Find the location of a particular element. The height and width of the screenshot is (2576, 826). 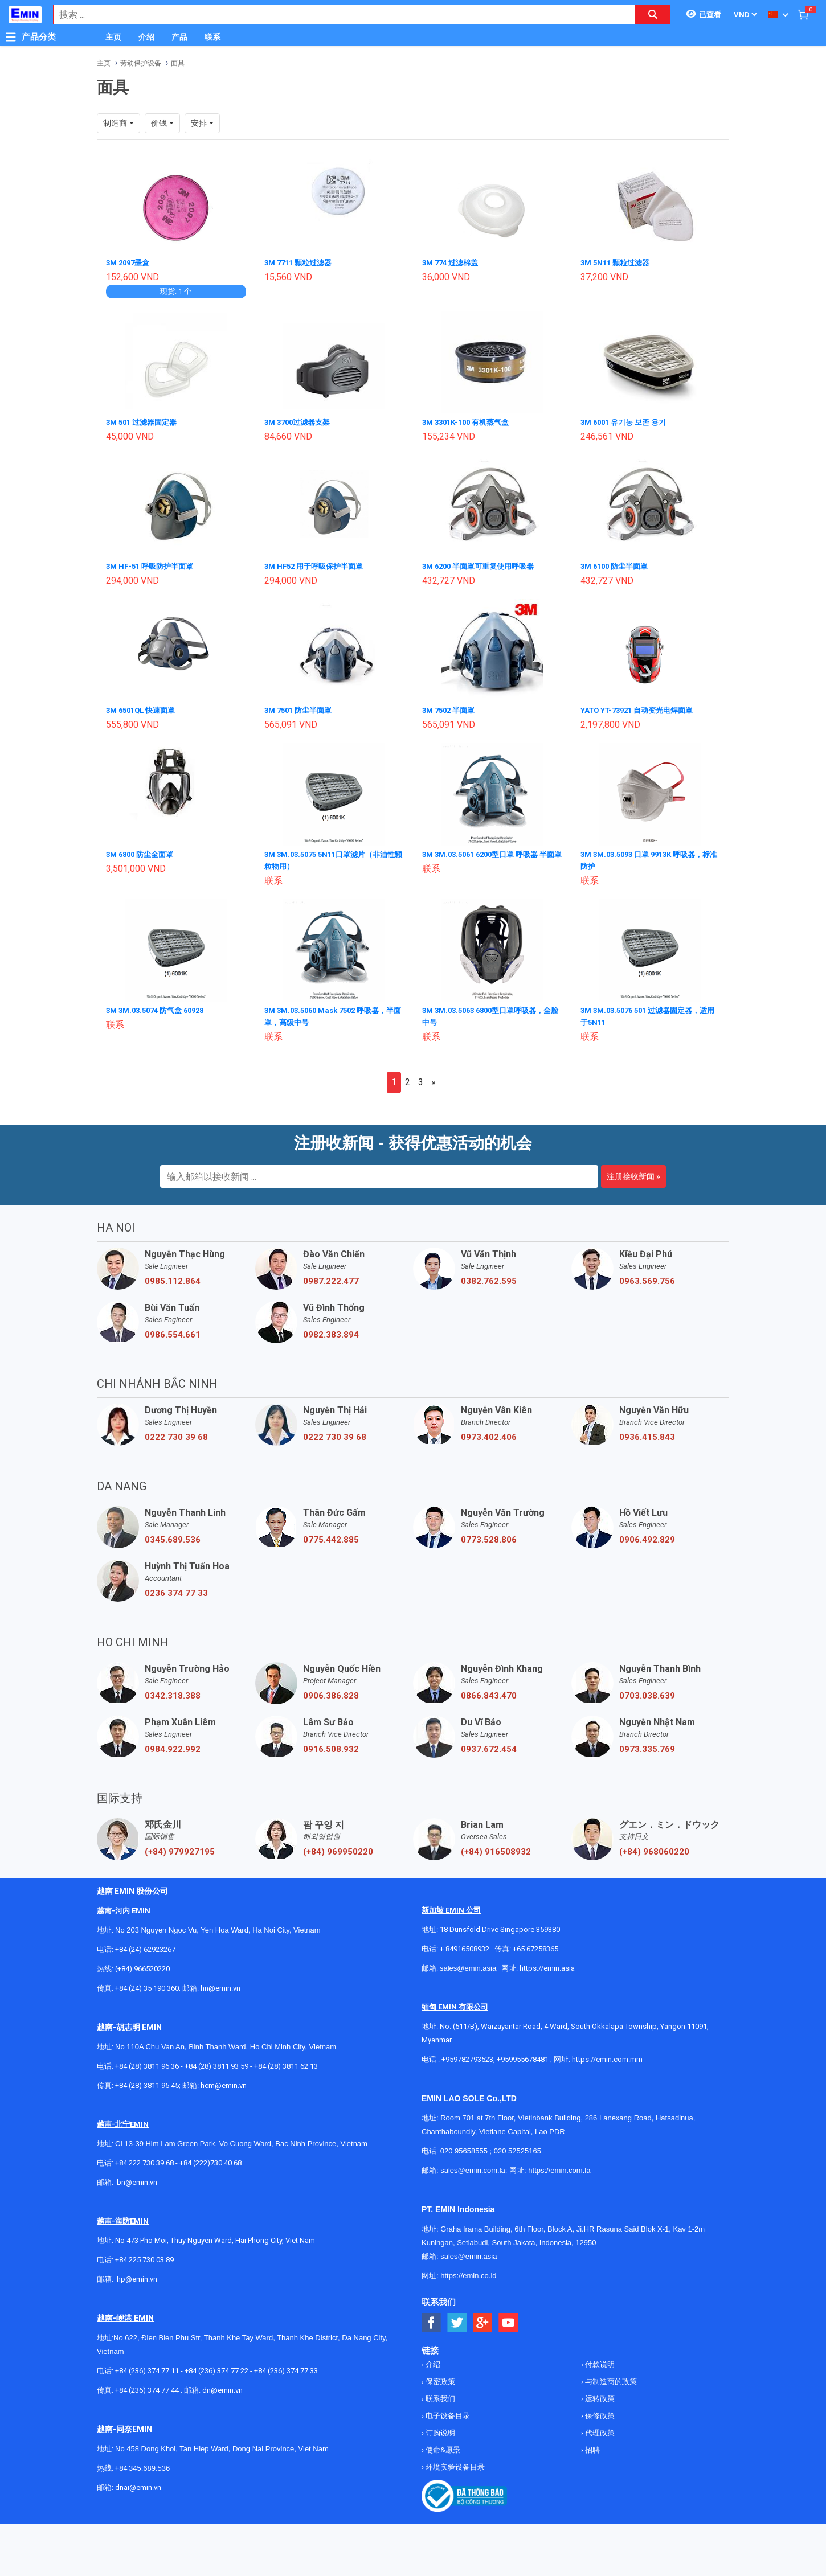

0982.383.894 is located at coordinates (331, 1330).